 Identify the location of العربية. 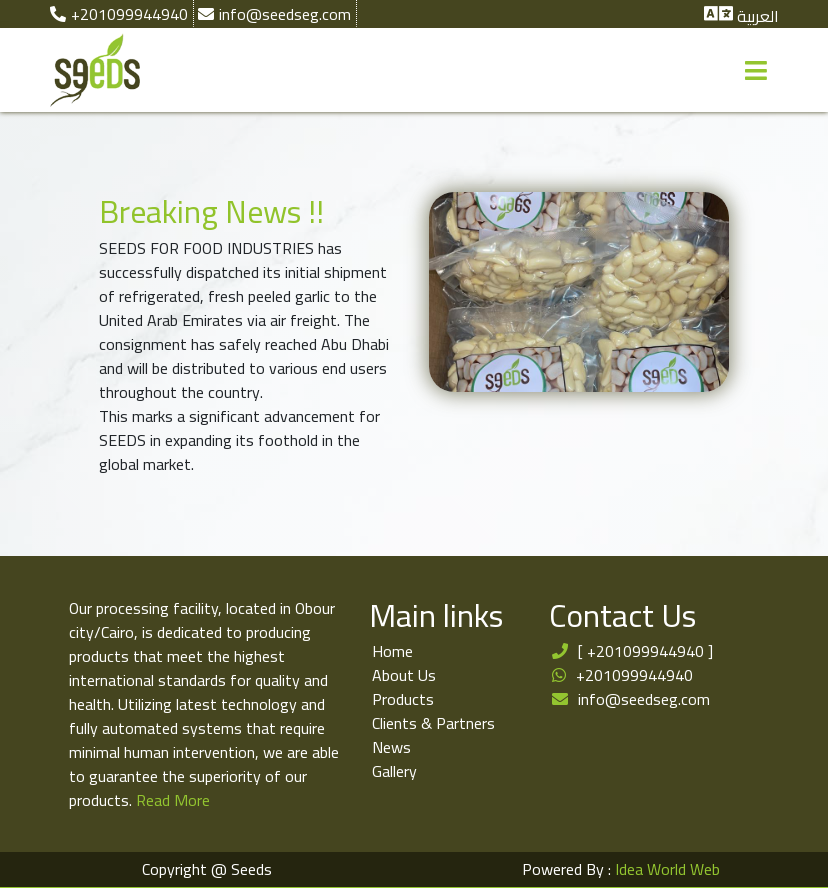
(758, 16).